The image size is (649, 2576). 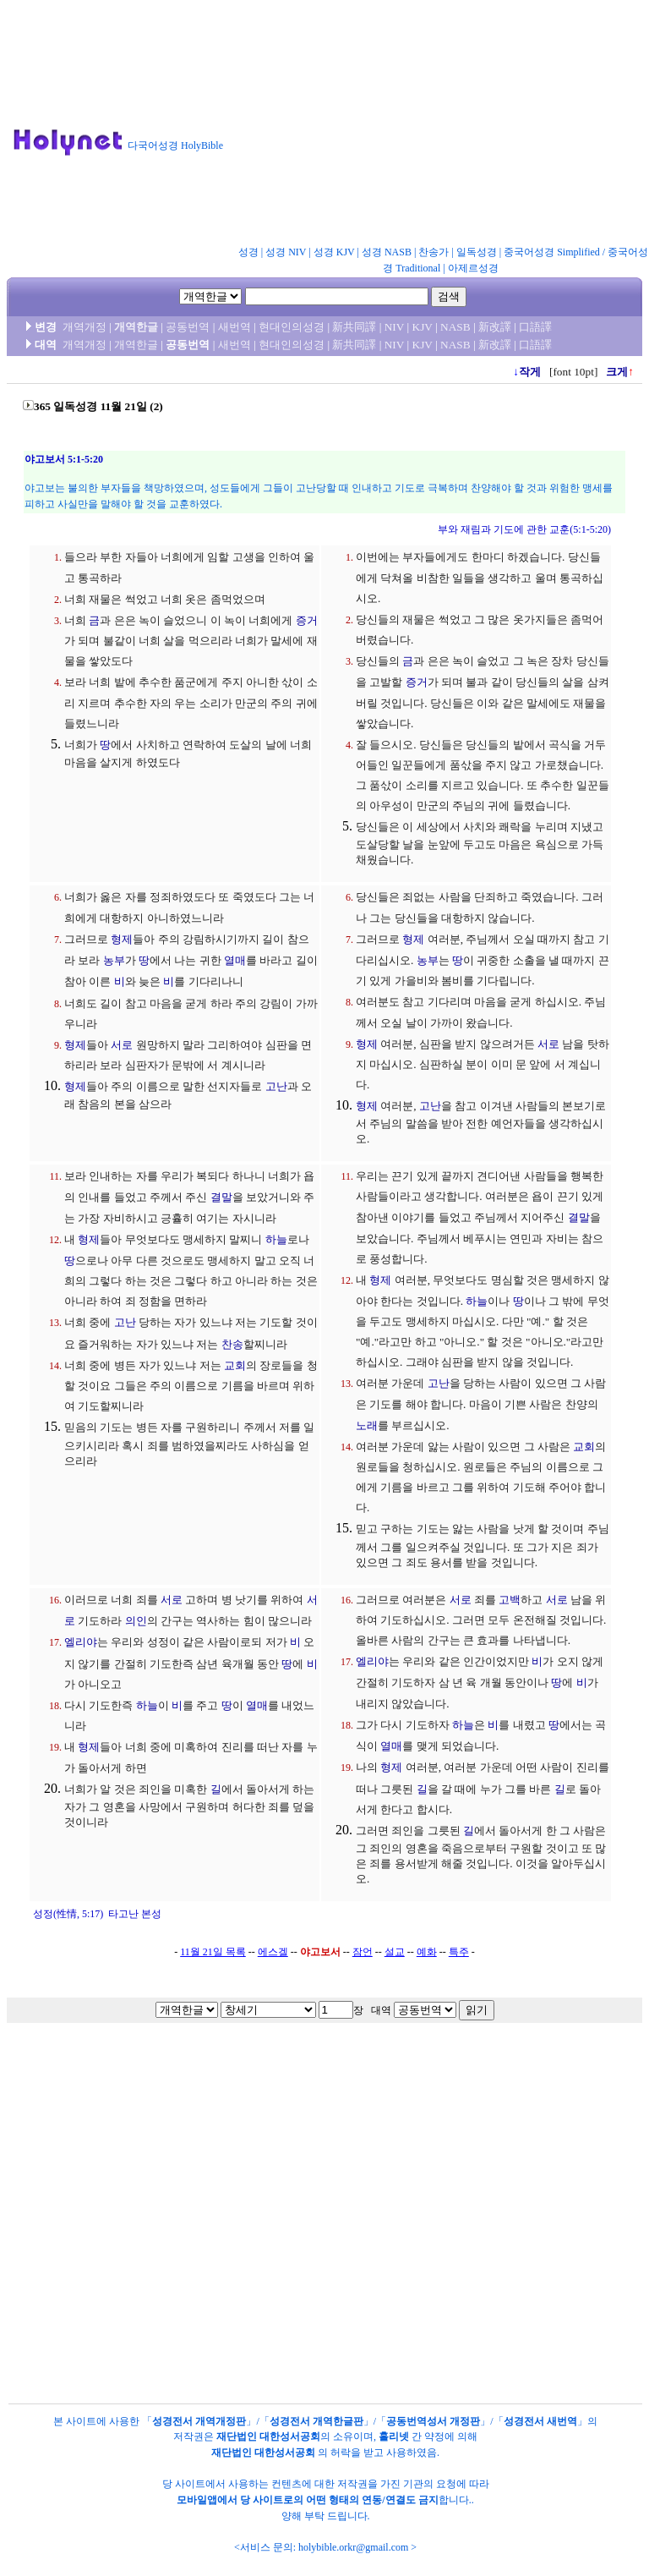 What do you see at coordinates (291, 327) in the screenshot?
I see `현대인의성경` at bounding box center [291, 327].